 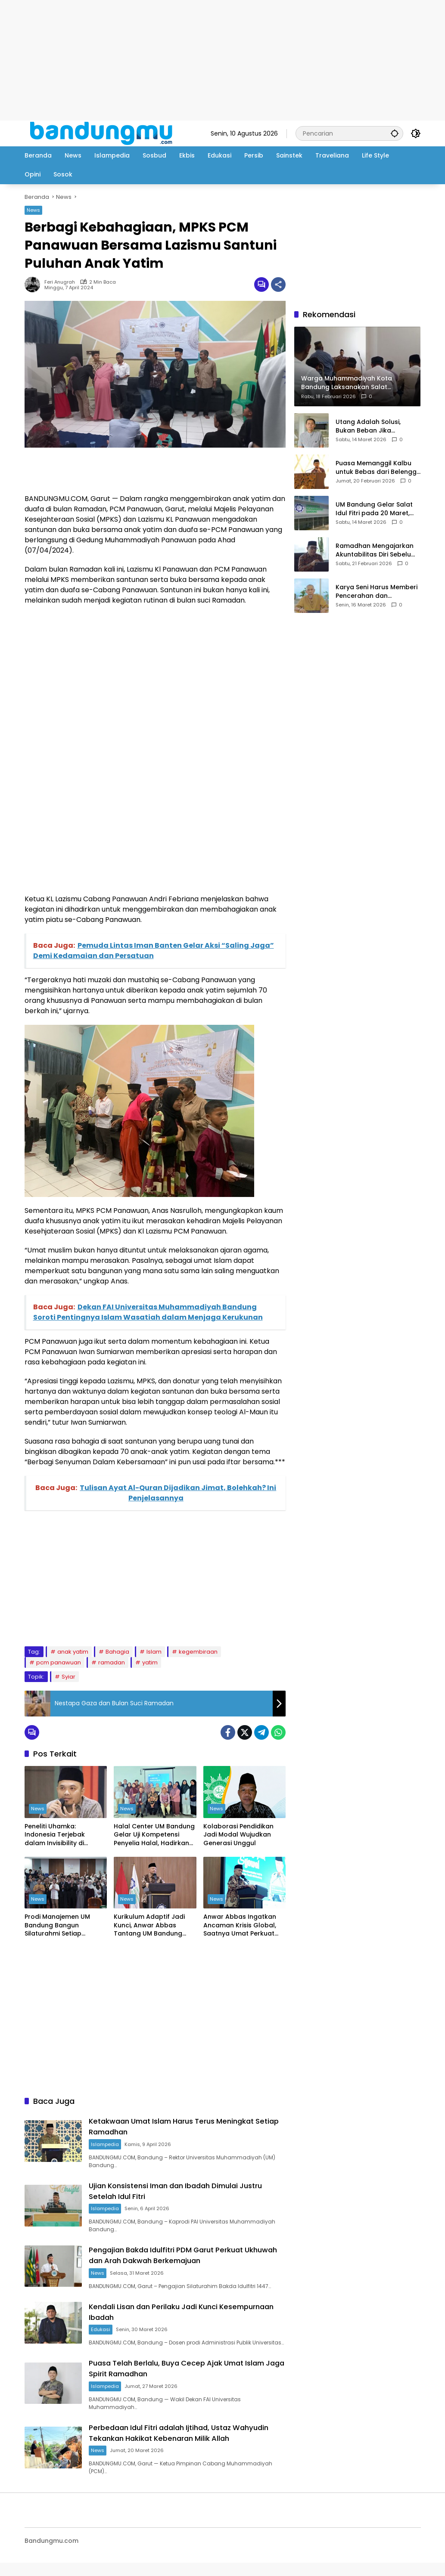 What do you see at coordinates (57, 1925) in the screenshot?
I see `Prodi Manajemen UM Bandung Bangun Silaturahmi Setiap Angkatan Melalui Kegiatan HARMONI` at bounding box center [57, 1925].